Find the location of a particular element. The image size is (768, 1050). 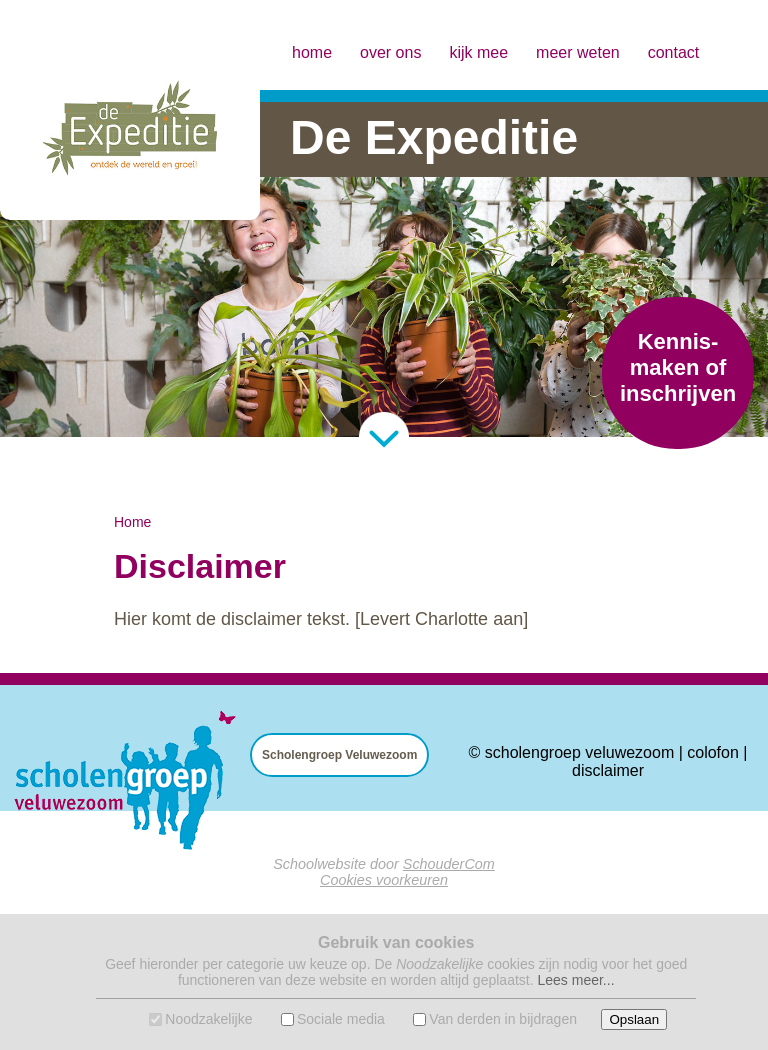

Scholengroep Veluwezoom is located at coordinates (339, 755).